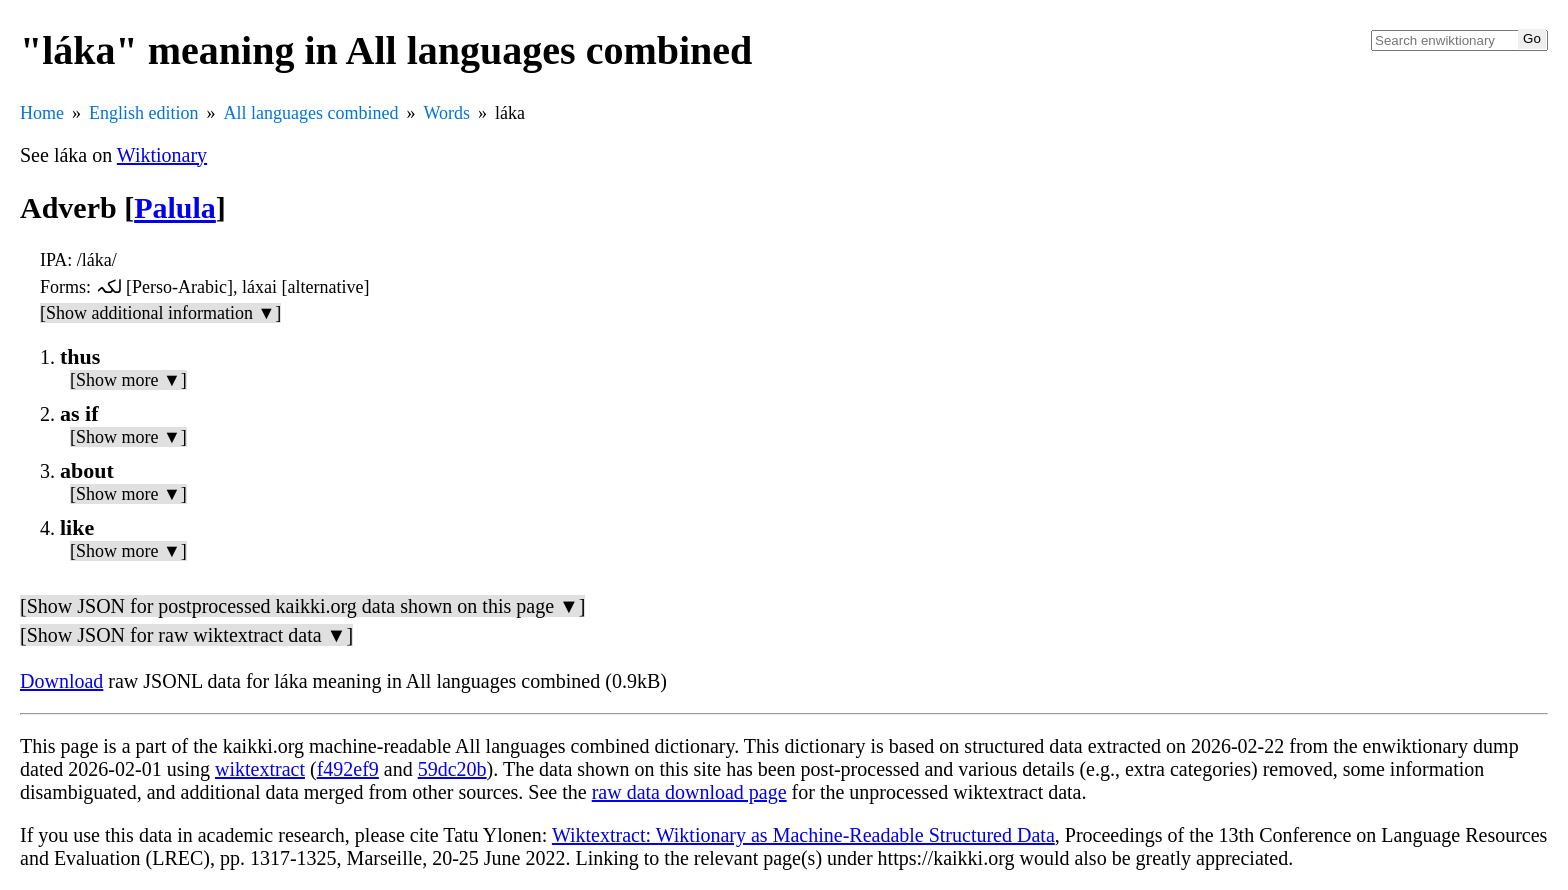 This screenshot has width=1568, height=890. Describe the element at coordinates (689, 792) in the screenshot. I see `raw data download page` at that location.